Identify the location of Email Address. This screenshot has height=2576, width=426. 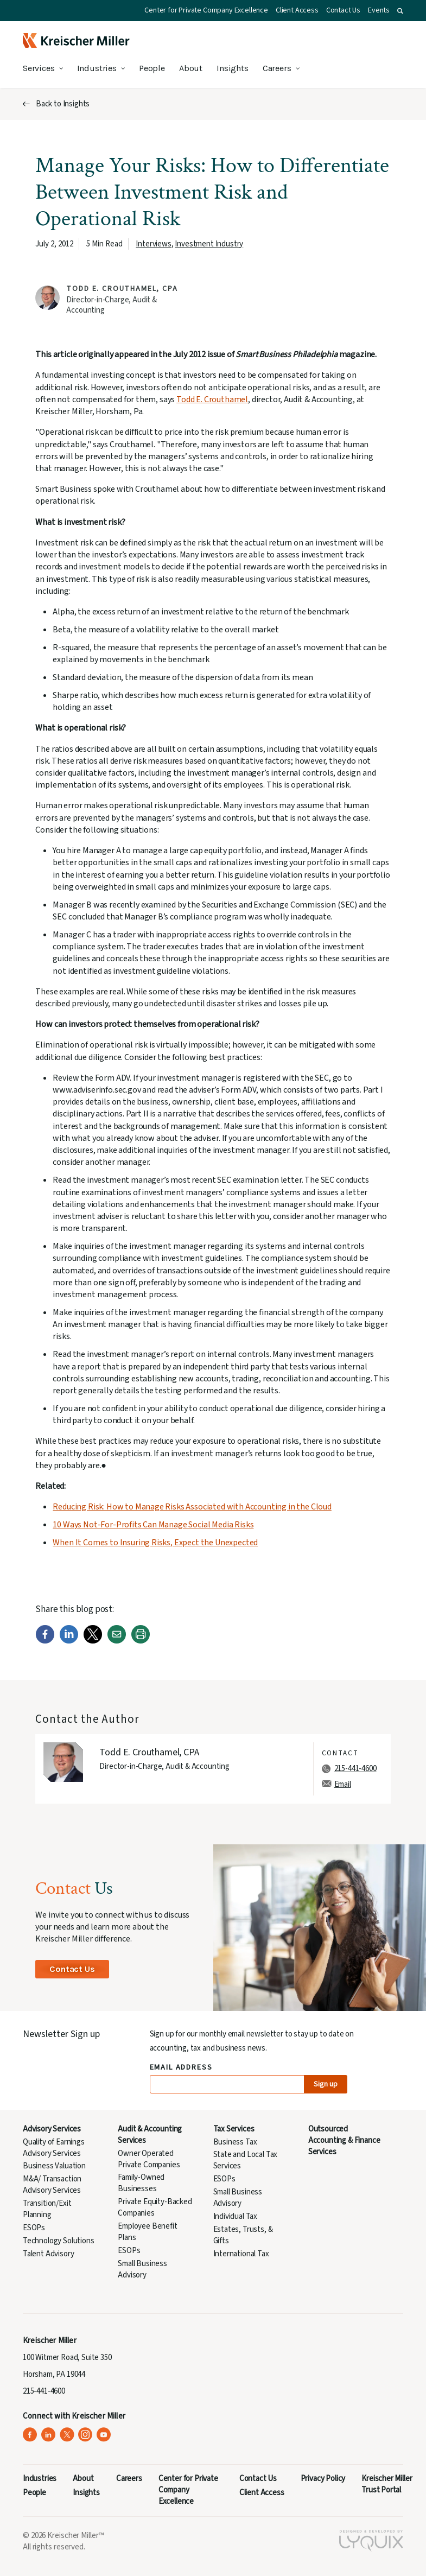
(181, 2067).